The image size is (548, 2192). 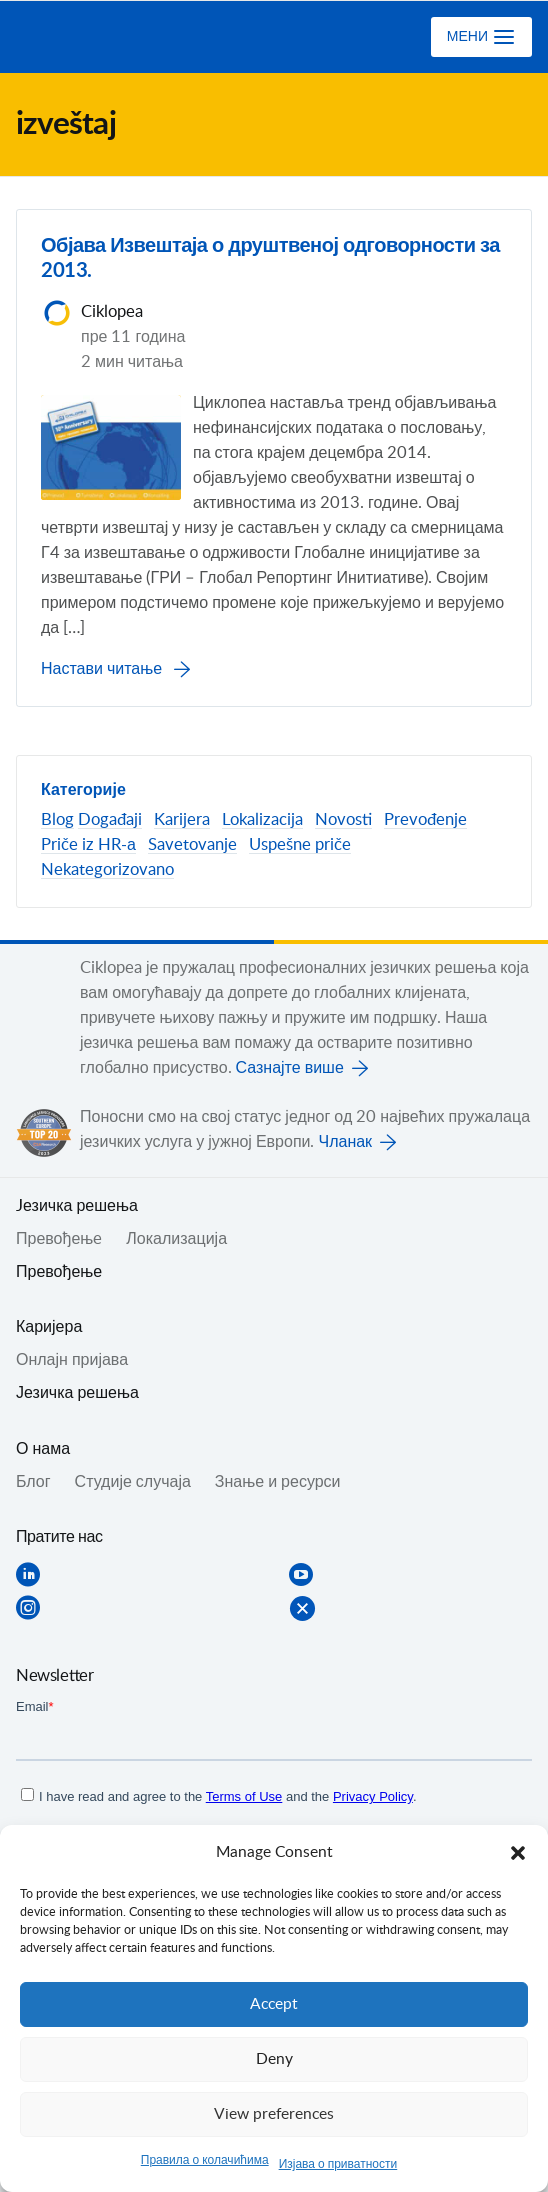 What do you see at coordinates (274, 2114) in the screenshot?
I see `View preferences` at bounding box center [274, 2114].